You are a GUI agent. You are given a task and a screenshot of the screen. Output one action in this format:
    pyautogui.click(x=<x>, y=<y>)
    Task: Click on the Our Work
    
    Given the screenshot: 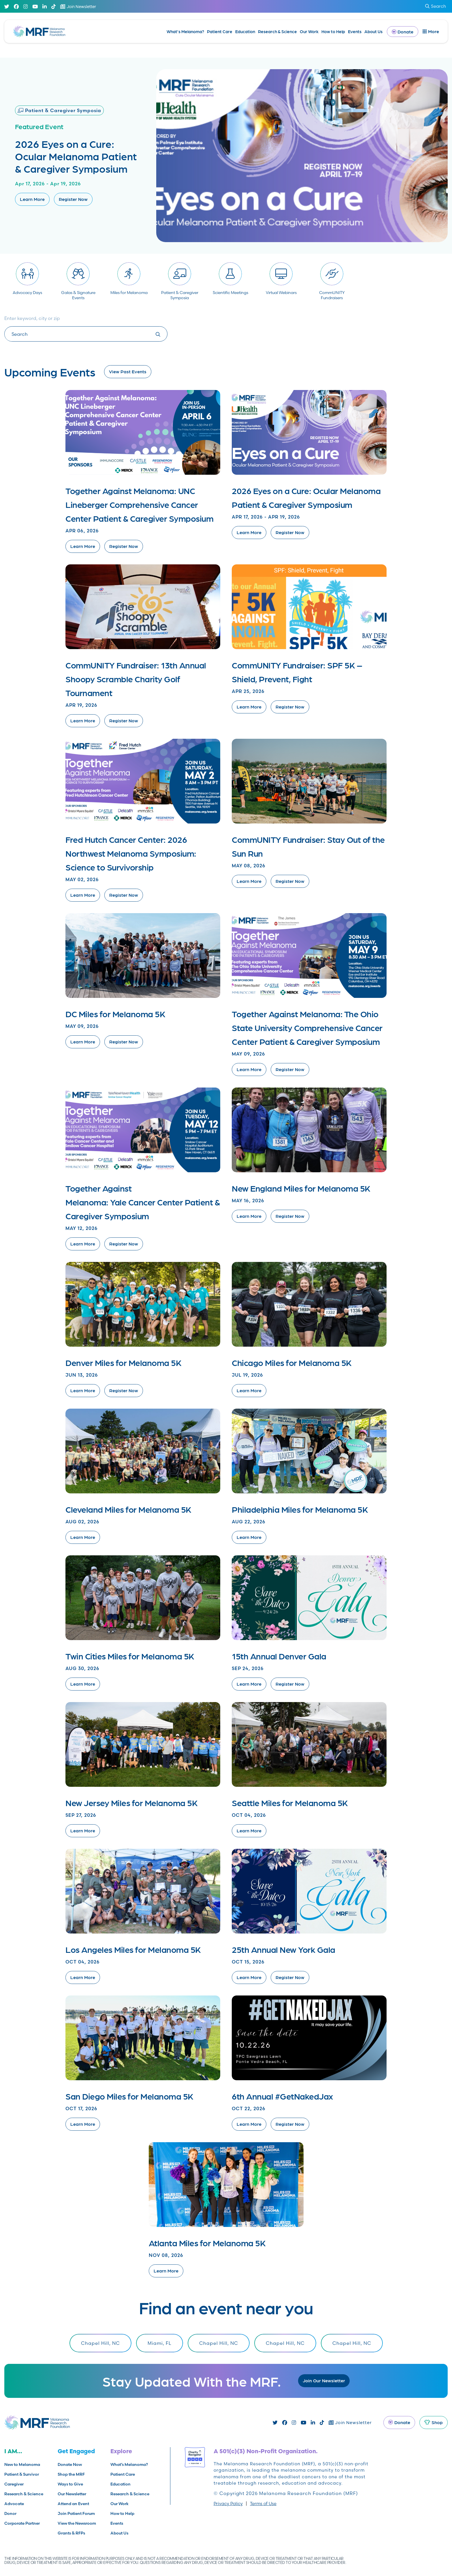 What is the action you would take?
    pyautogui.click(x=309, y=31)
    